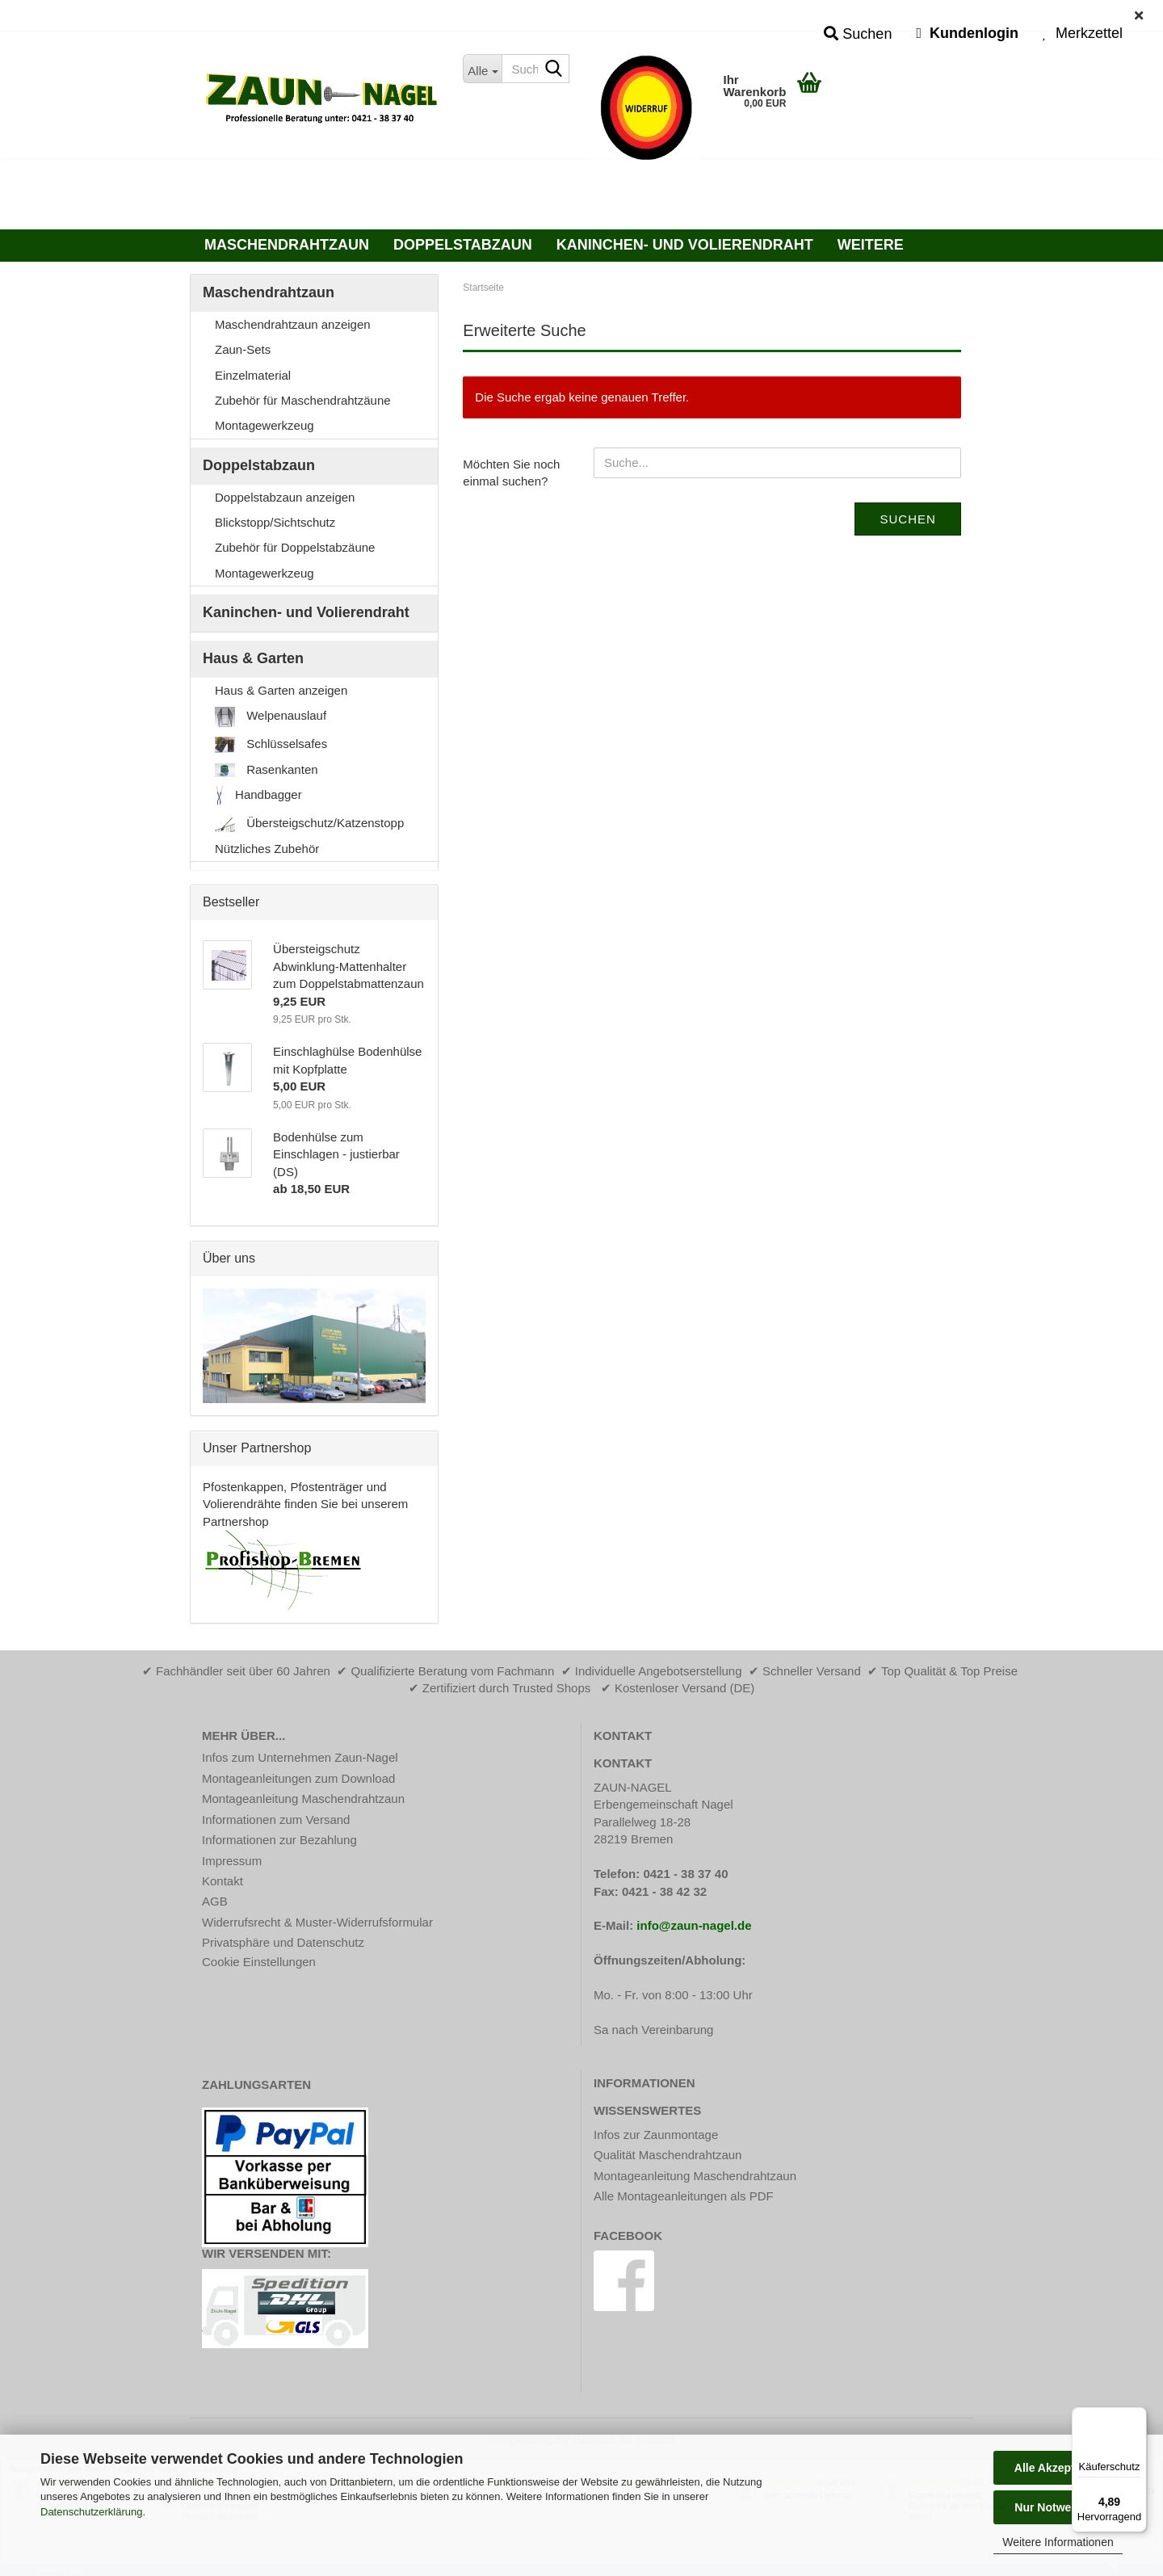 This screenshot has height=2576, width=1163. I want to click on Cookie Einstellungen, so click(259, 1962).